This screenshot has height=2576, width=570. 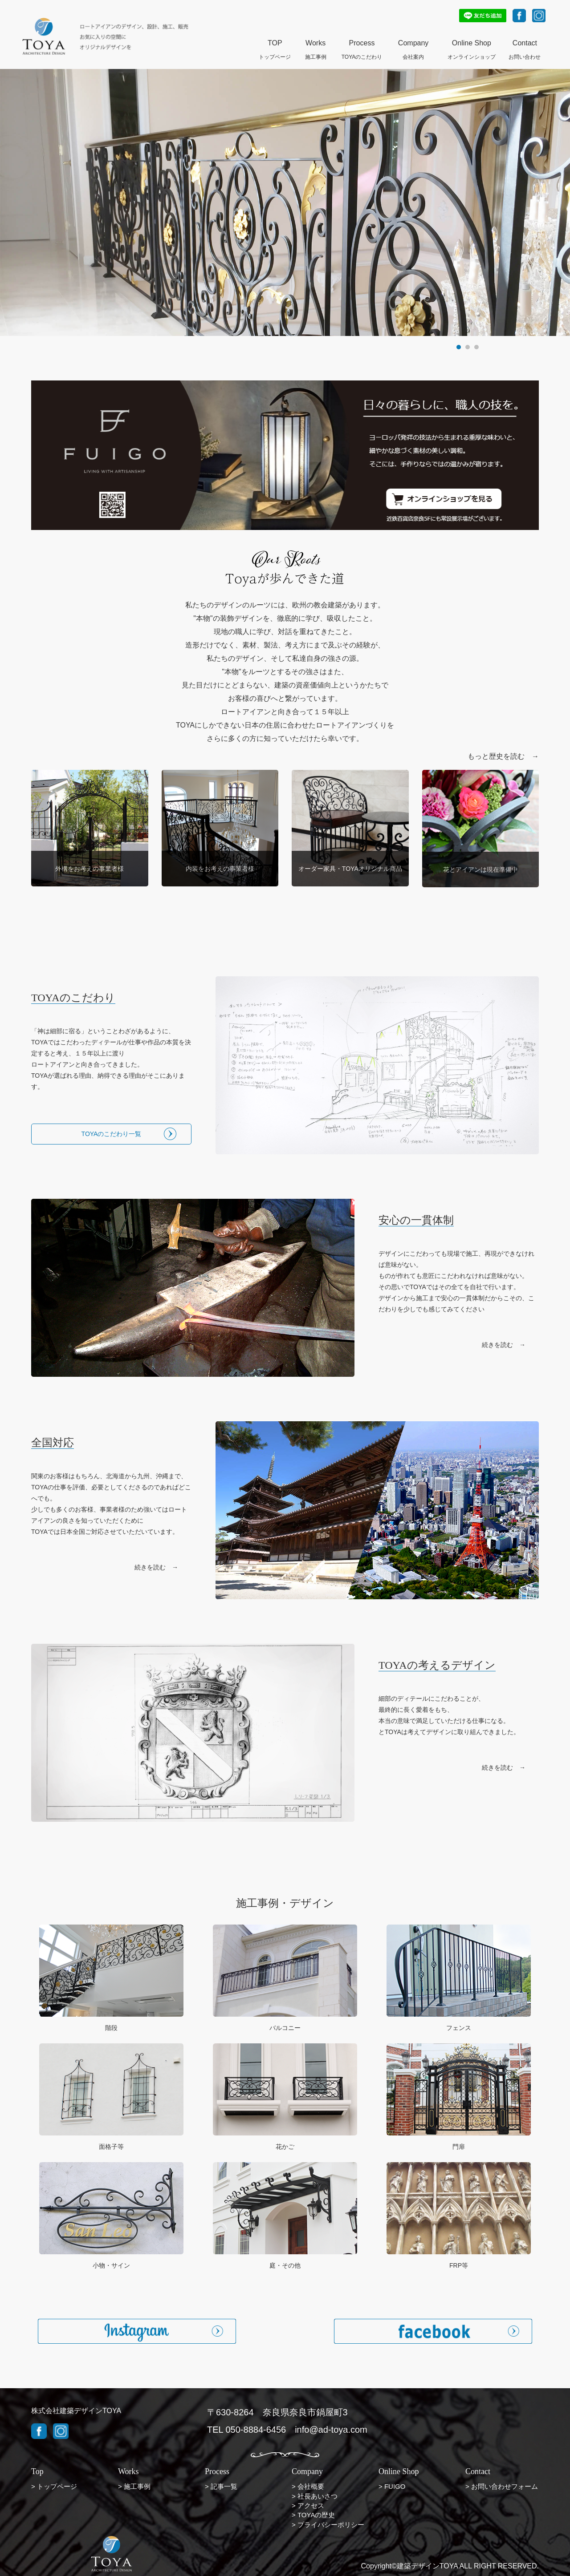 I want to click on Online Shop, so click(x=471, y=43).